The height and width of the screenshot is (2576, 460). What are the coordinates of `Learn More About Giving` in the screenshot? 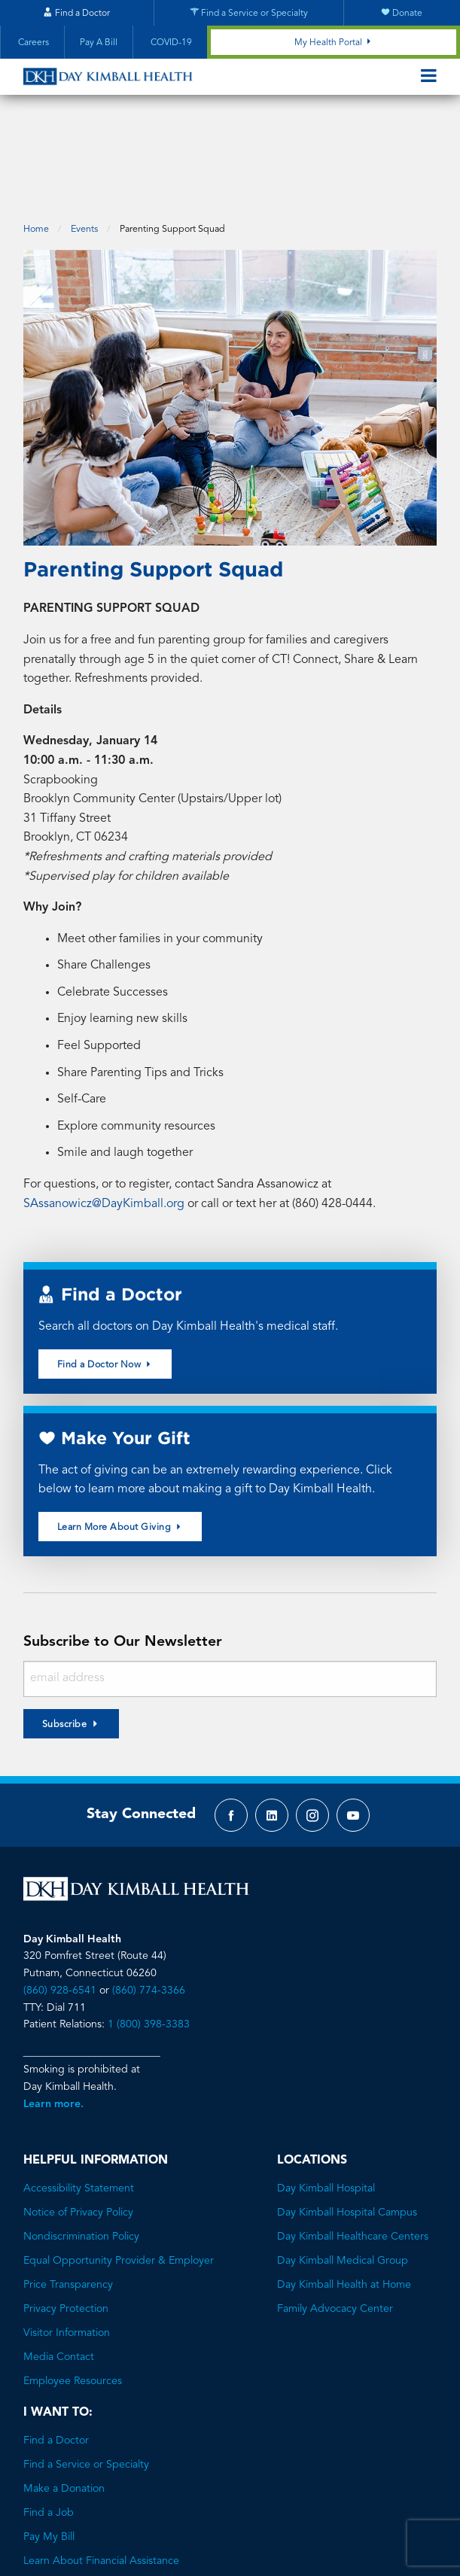 It's located at (120, 1441).